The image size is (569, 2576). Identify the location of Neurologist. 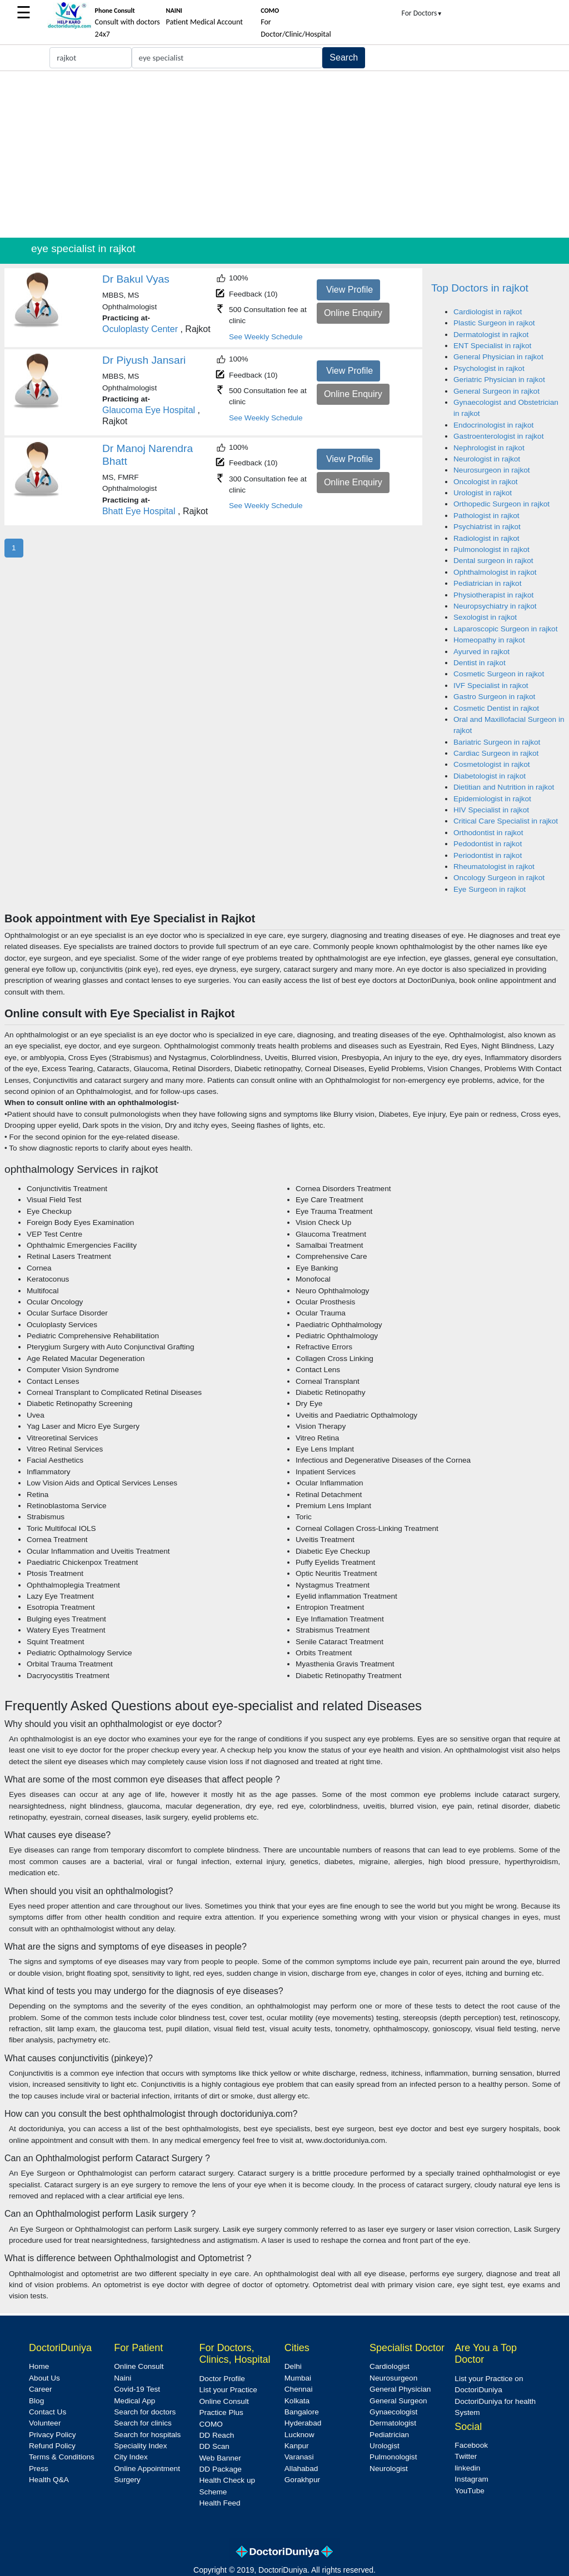
(389, 2468).